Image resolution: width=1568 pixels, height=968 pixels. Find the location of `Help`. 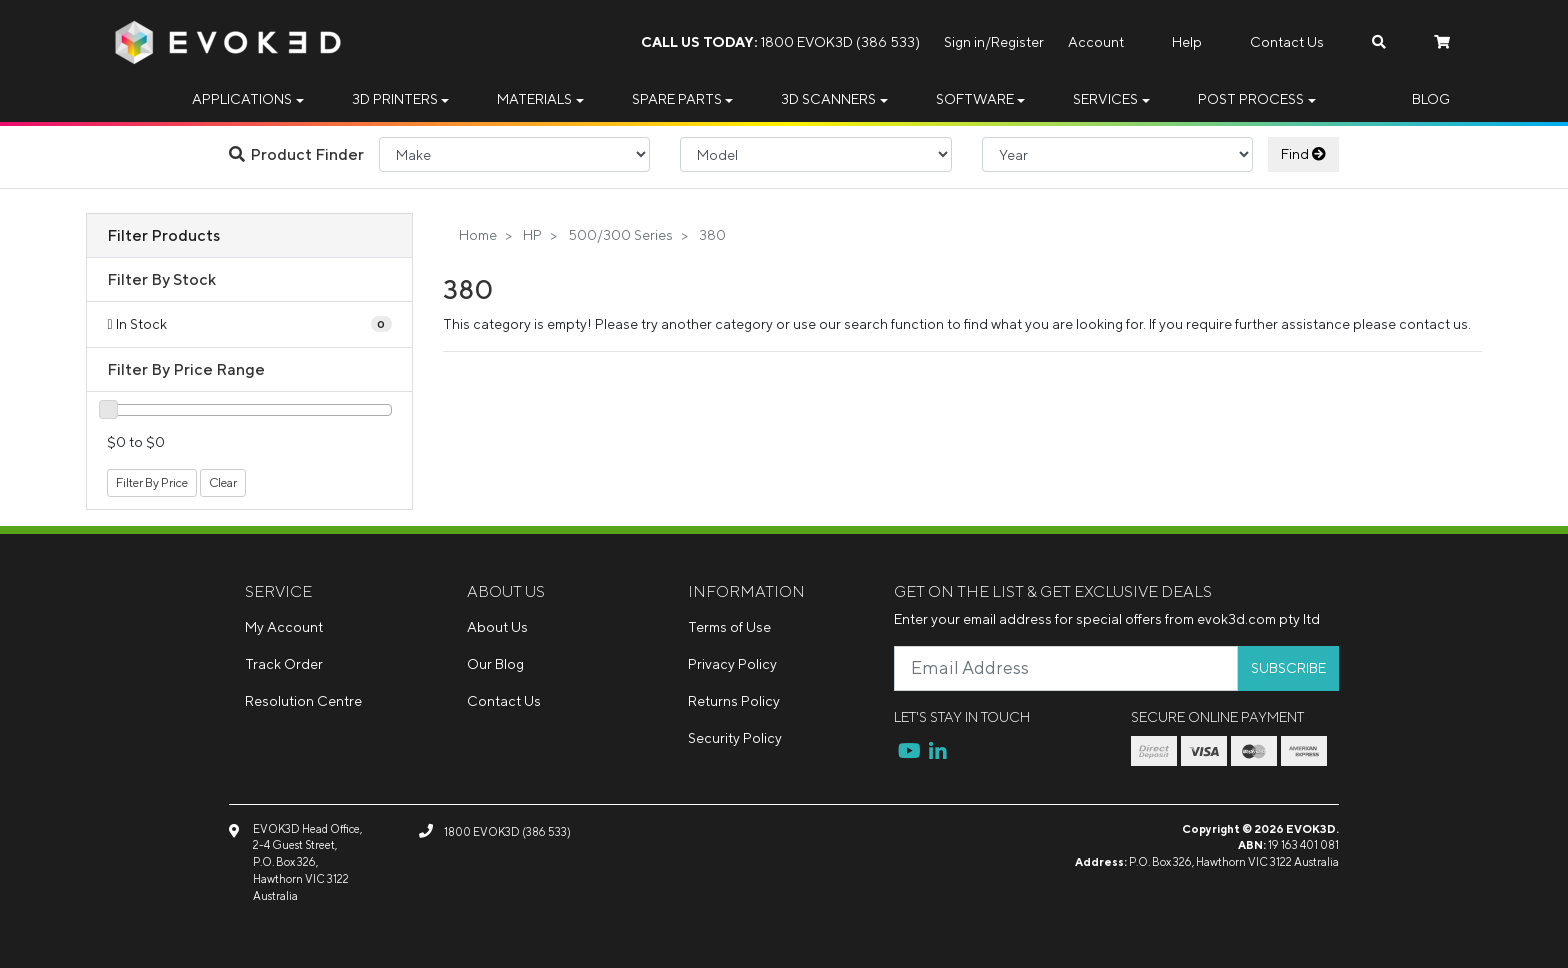

Help is located at coordinates (1187, 42).